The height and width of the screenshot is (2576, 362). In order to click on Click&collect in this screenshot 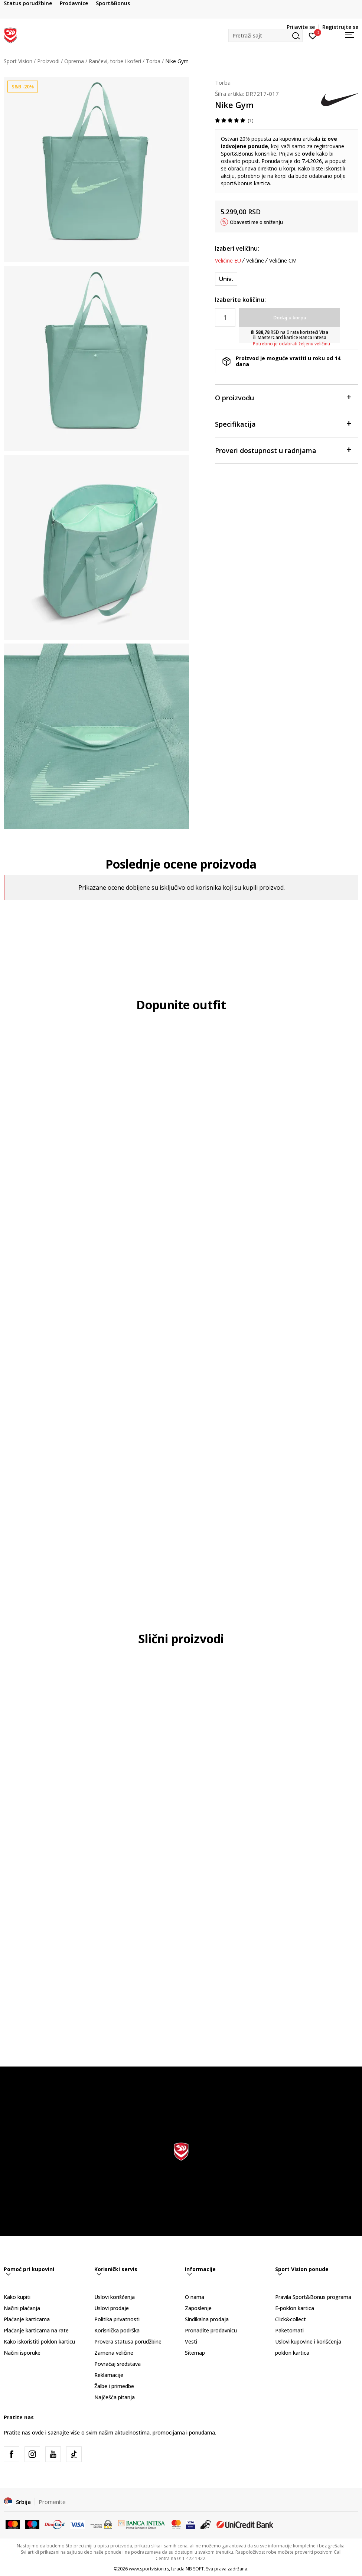, I will do `click(290, 2319)`.